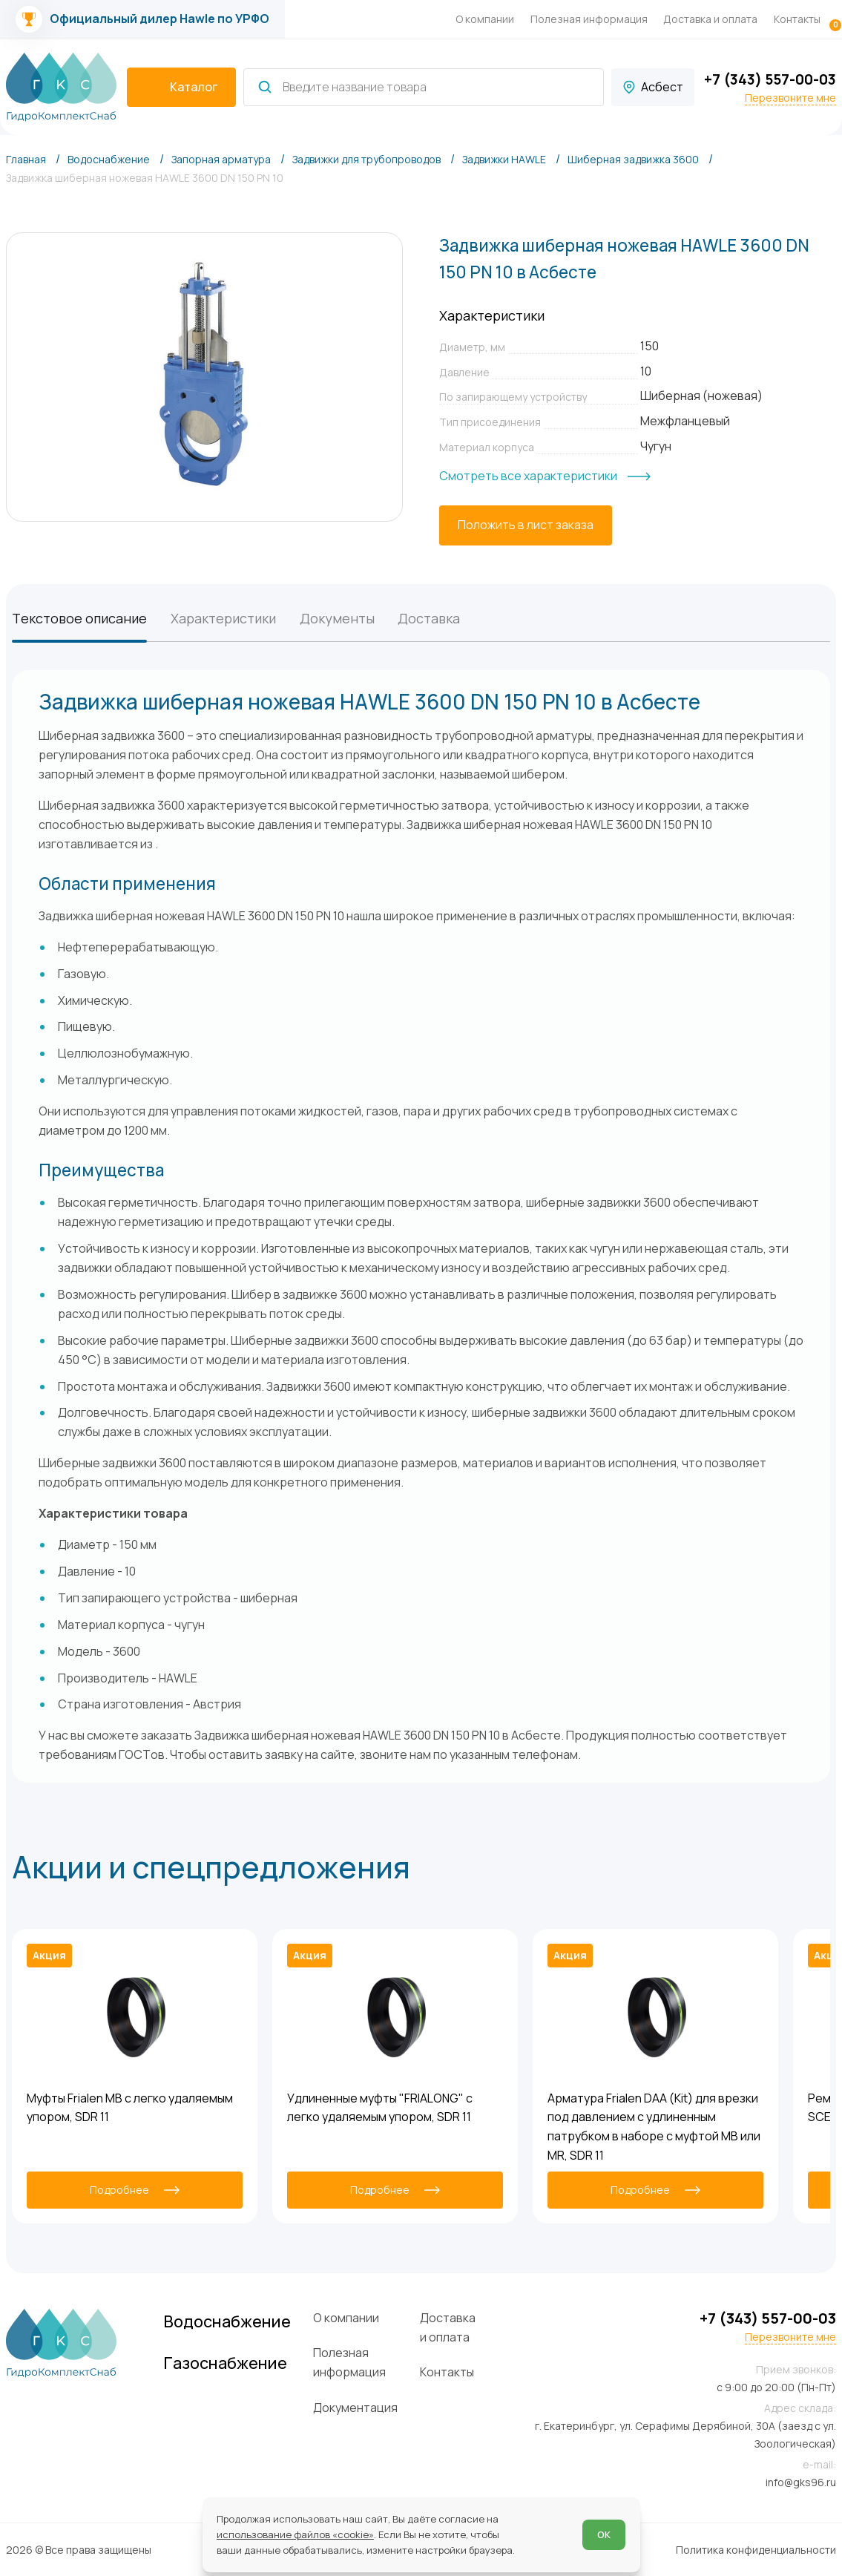 The image size is (842, 2576). What do you see at coordinates (227, 2321) in the screenshot?
I see `Водоснабжение` at bounding box center [227, 2321].